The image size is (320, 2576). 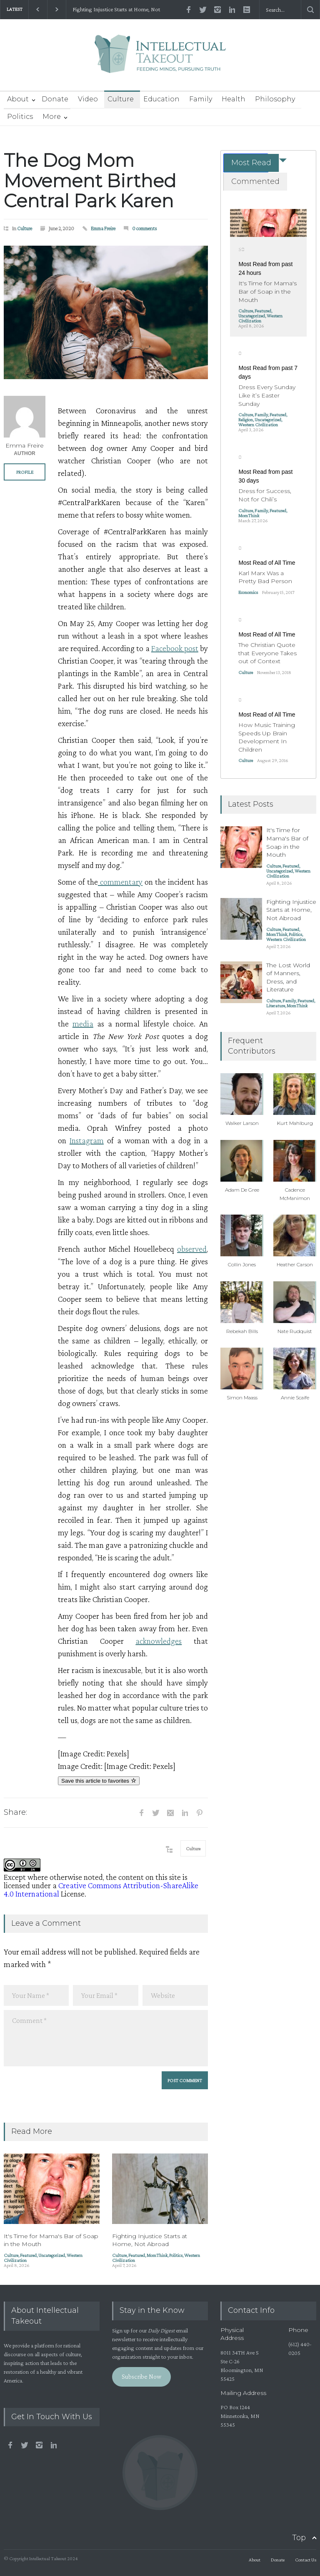 I want to click on acknowledges, so click(x=158, y=1640).